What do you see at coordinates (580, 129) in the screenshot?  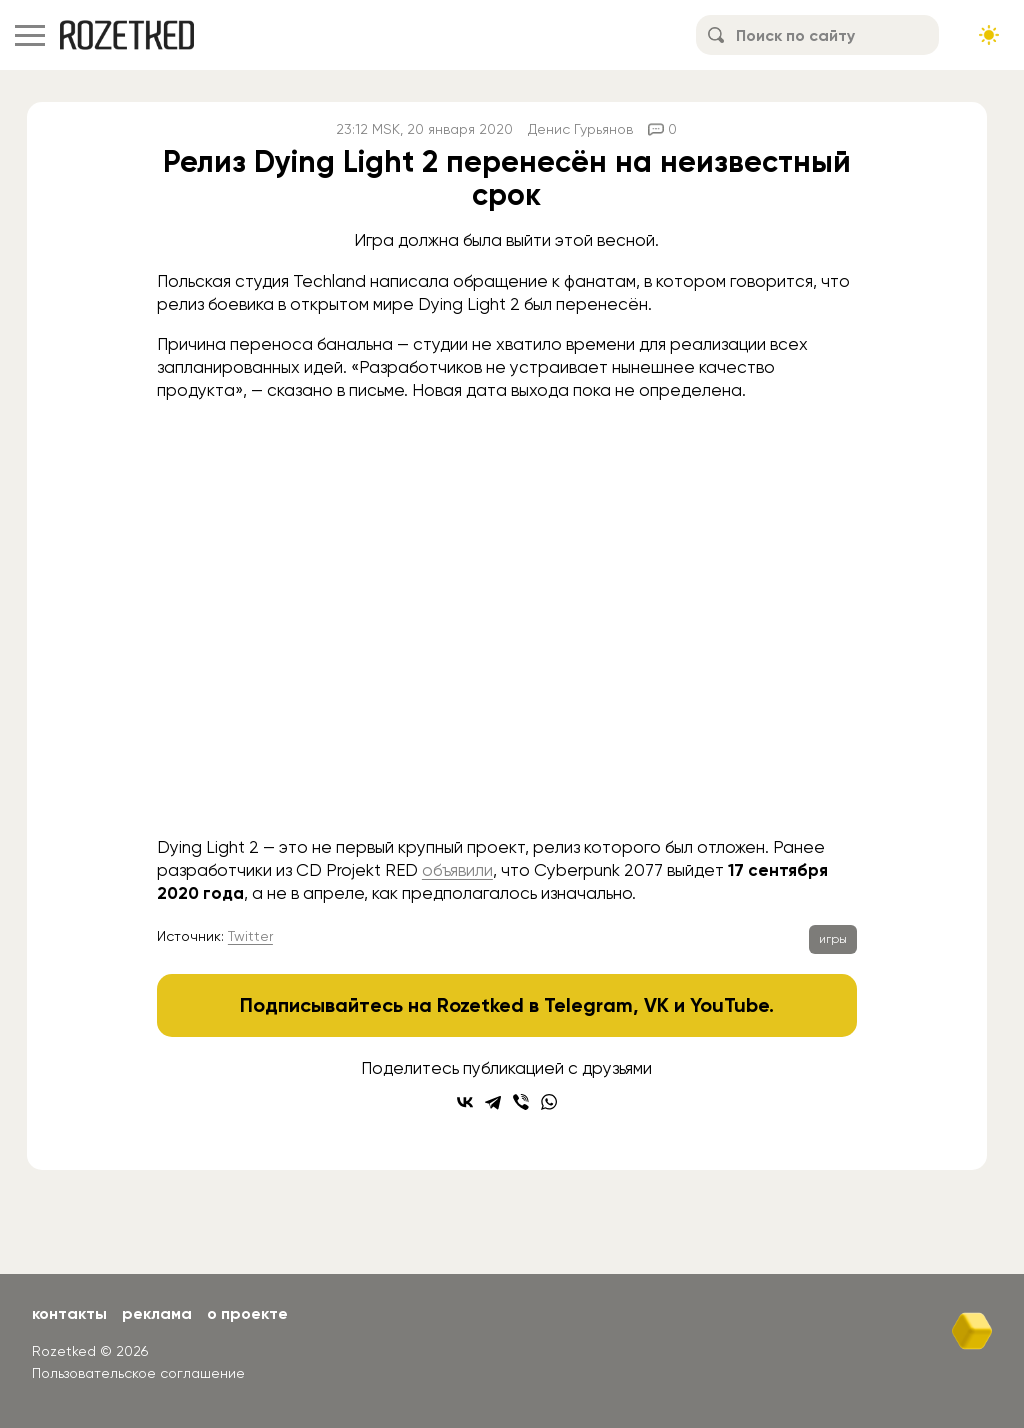 I see `Денис Гурьянов` at bounding box center [580, 129].